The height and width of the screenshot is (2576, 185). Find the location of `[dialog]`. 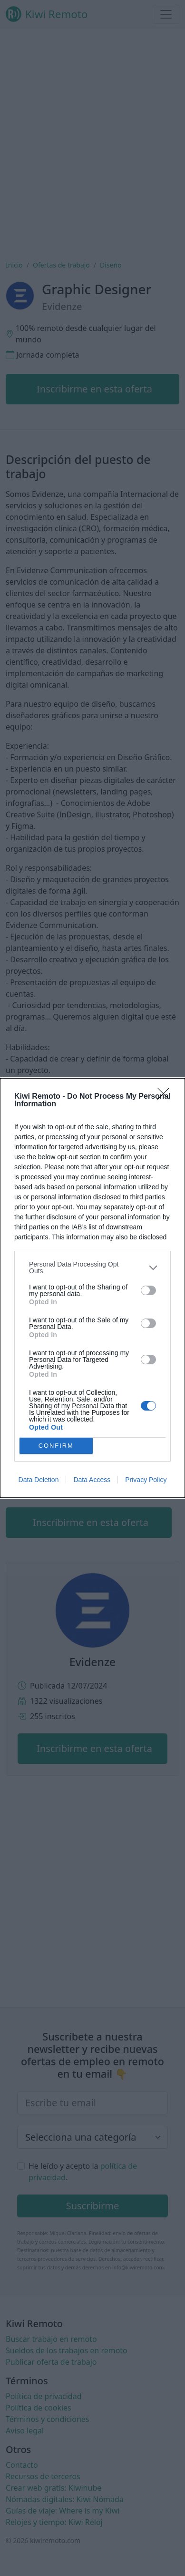

[dialog] is located at coordinates (92, 1288).